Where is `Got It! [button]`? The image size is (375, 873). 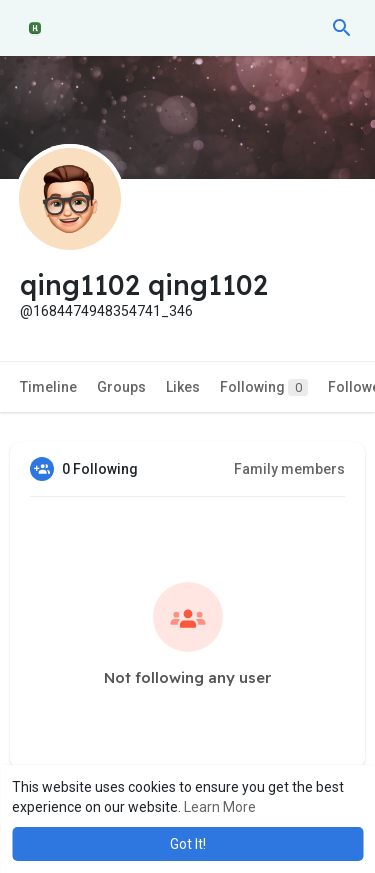
Got It! [button] is located at coordinates (188, 844).